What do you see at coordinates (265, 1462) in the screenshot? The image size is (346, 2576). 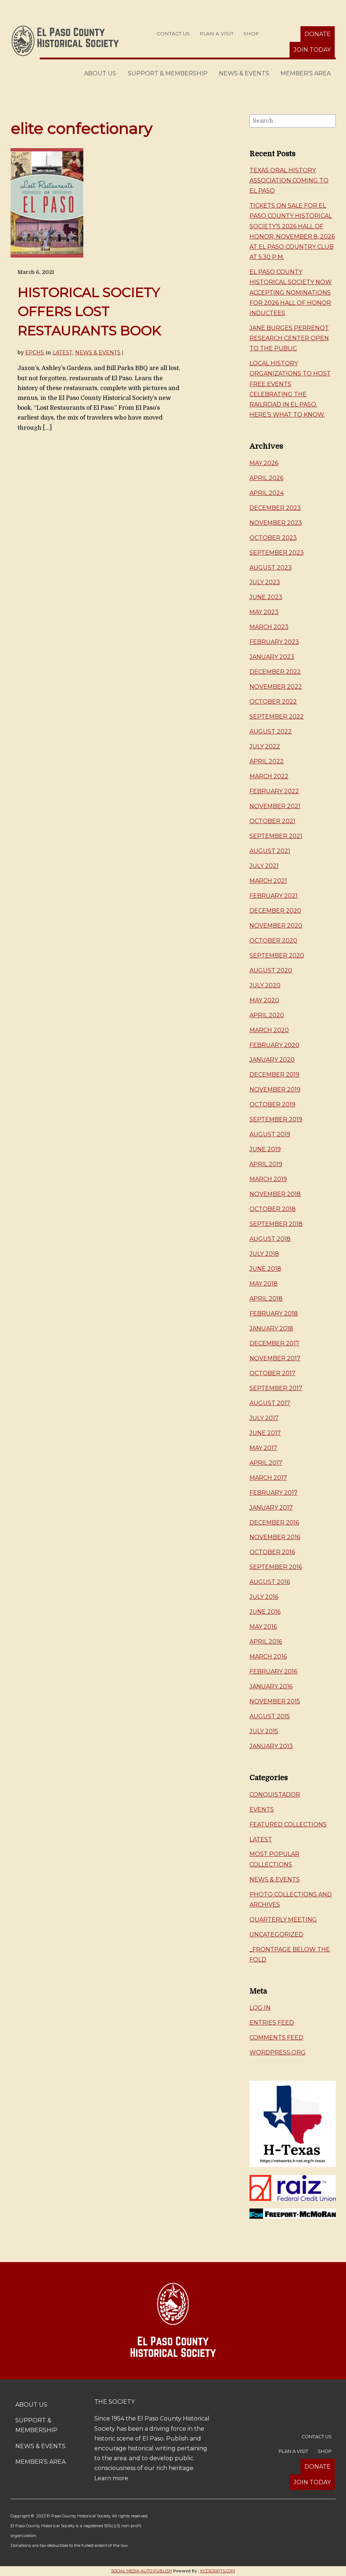 I see `April 2017` at bounding box center [265, 1462].